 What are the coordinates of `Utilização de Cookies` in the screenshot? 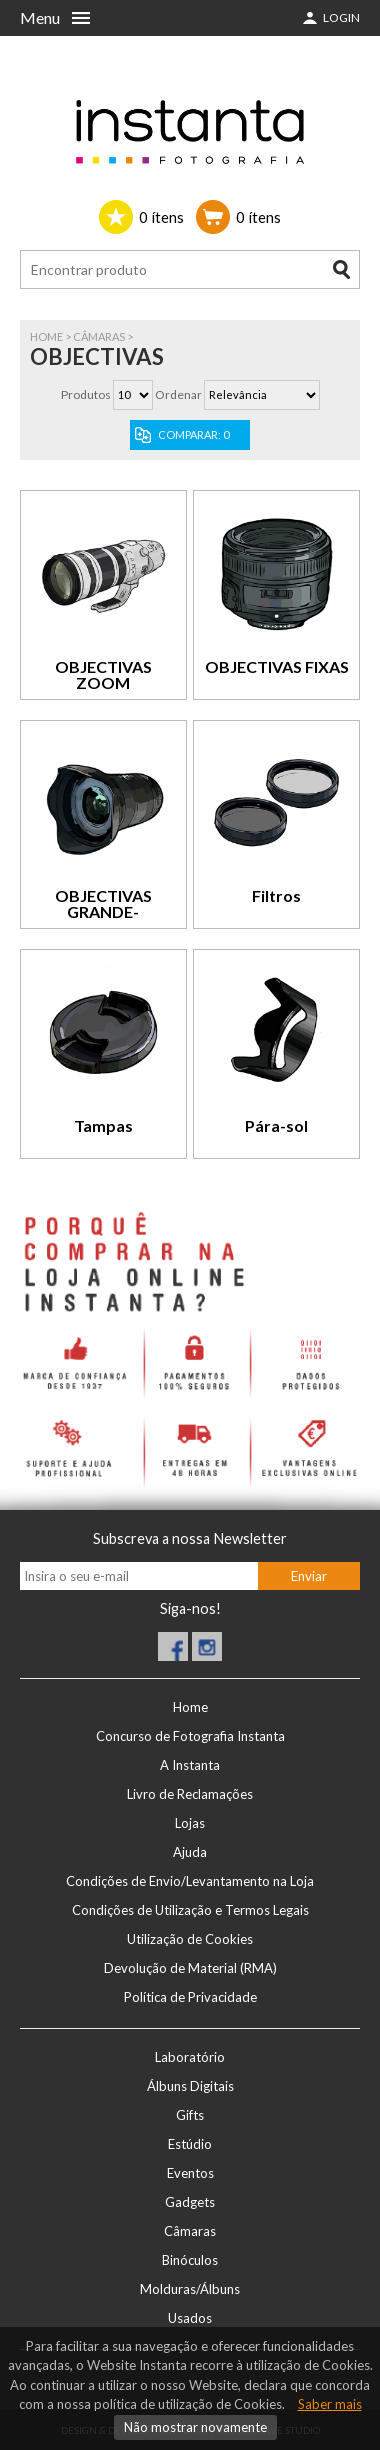 It's located at (190, 1939).